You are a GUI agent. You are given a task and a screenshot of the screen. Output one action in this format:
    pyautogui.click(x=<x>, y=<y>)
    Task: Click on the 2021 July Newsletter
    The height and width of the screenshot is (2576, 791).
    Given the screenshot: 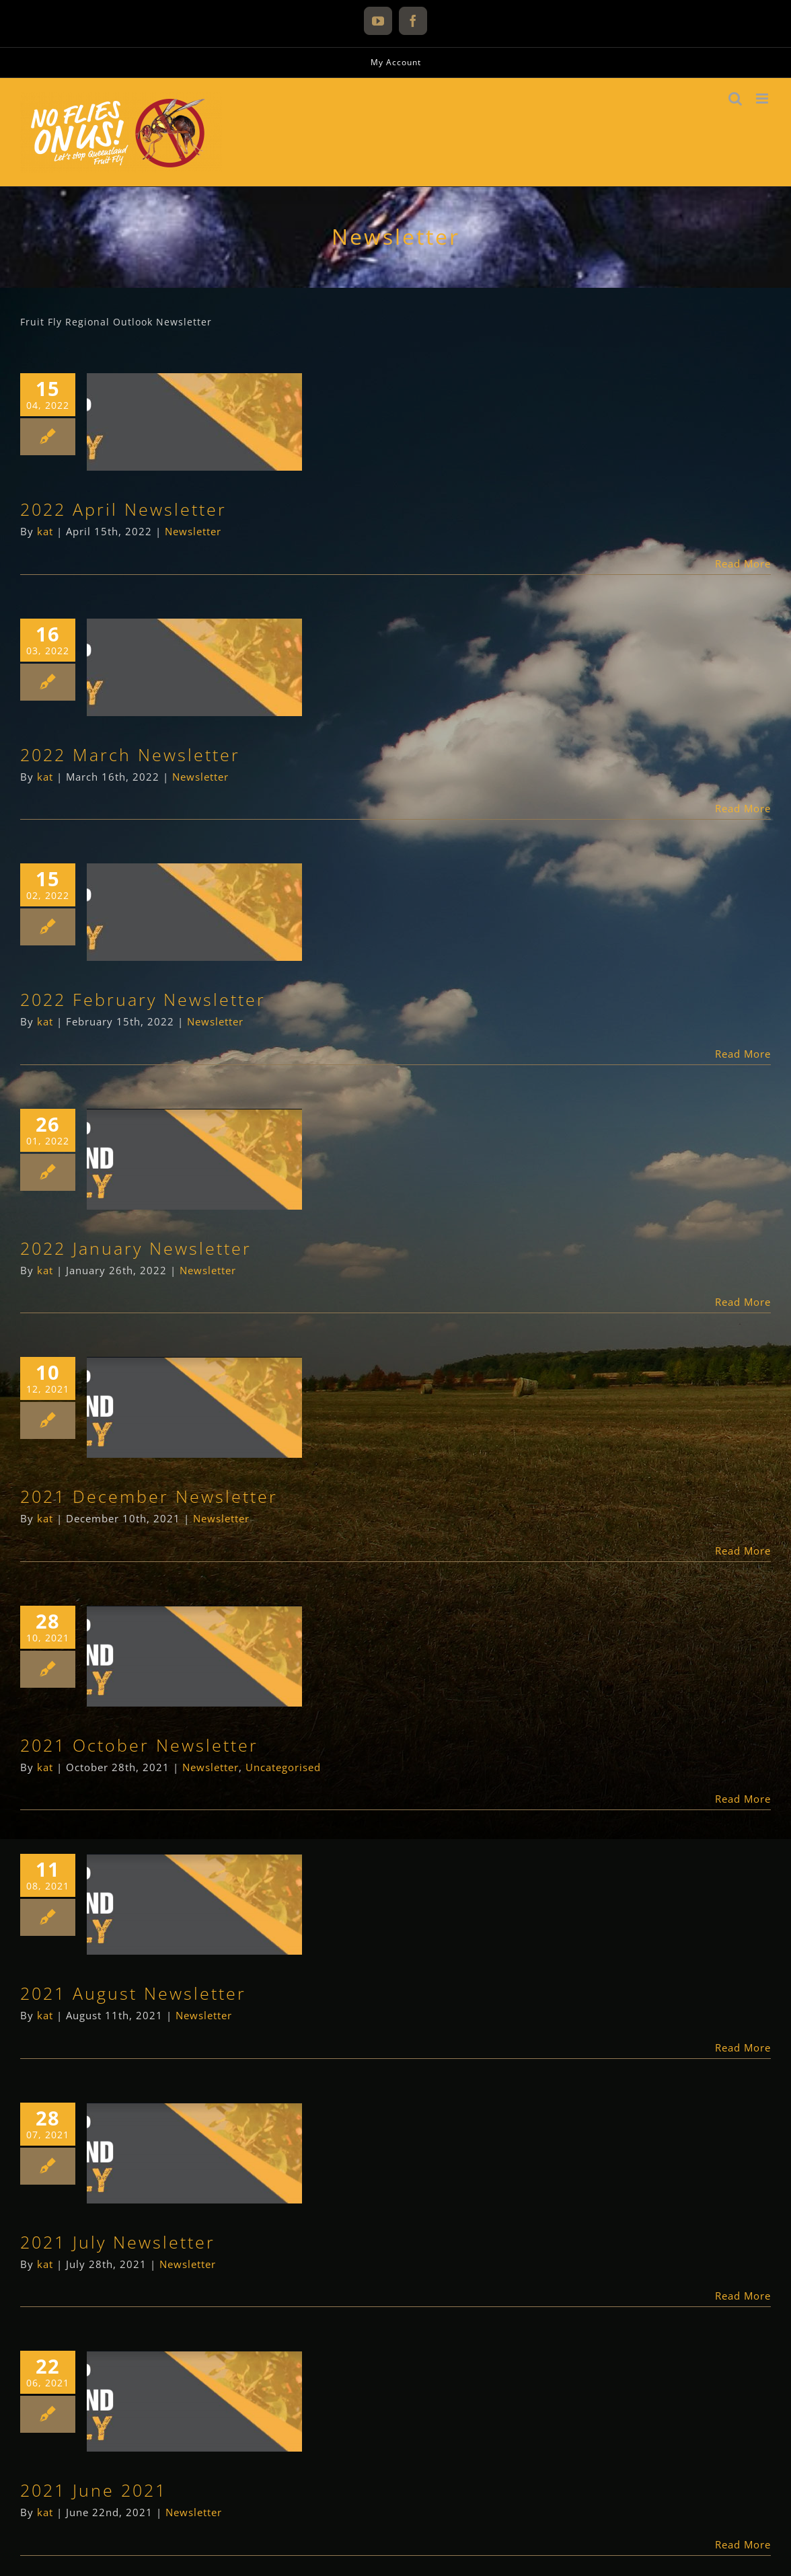 What is the action you would take?
    pyautogui.click(x=117, y=2241)
    